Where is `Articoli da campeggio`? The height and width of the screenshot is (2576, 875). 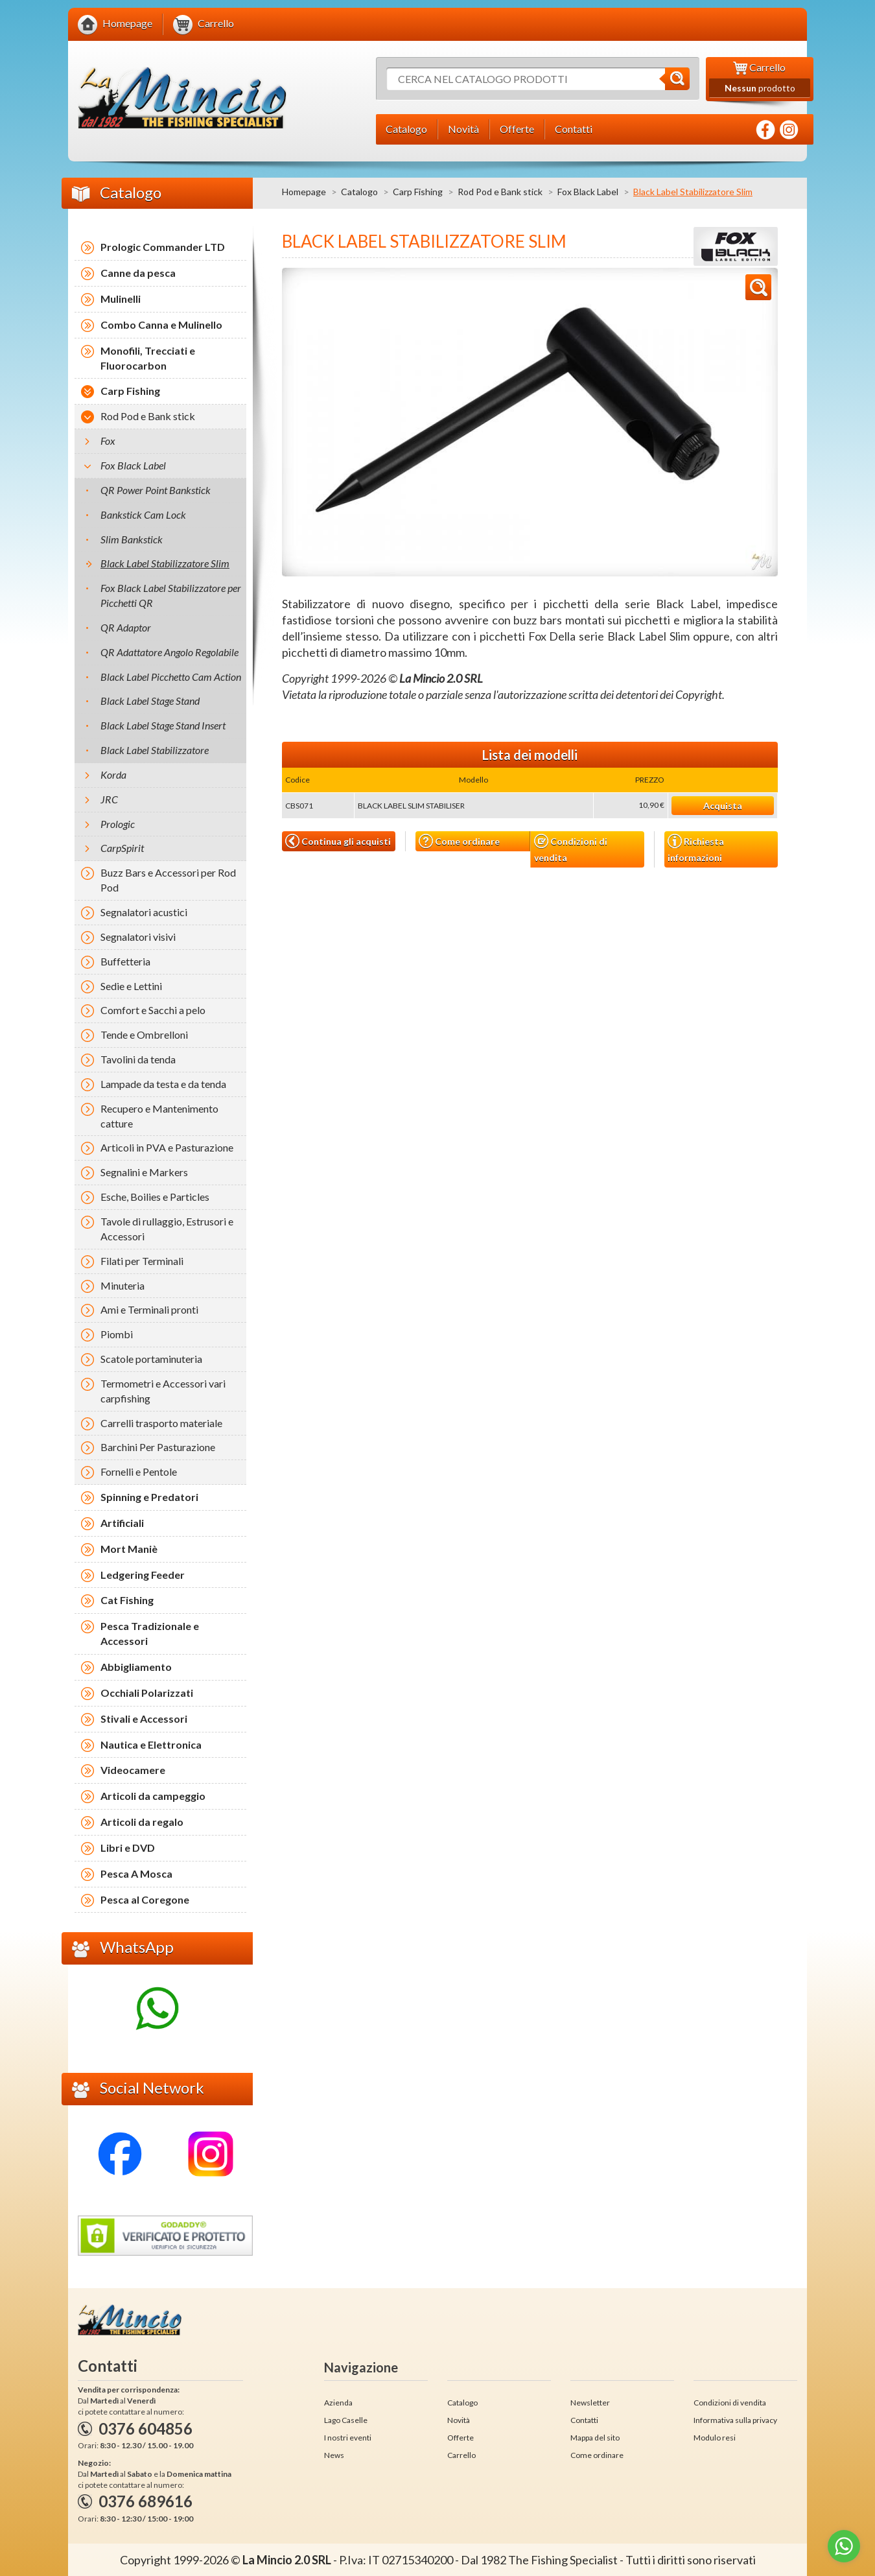
Articoli da campeggio is located at coordinates (152, 1796).